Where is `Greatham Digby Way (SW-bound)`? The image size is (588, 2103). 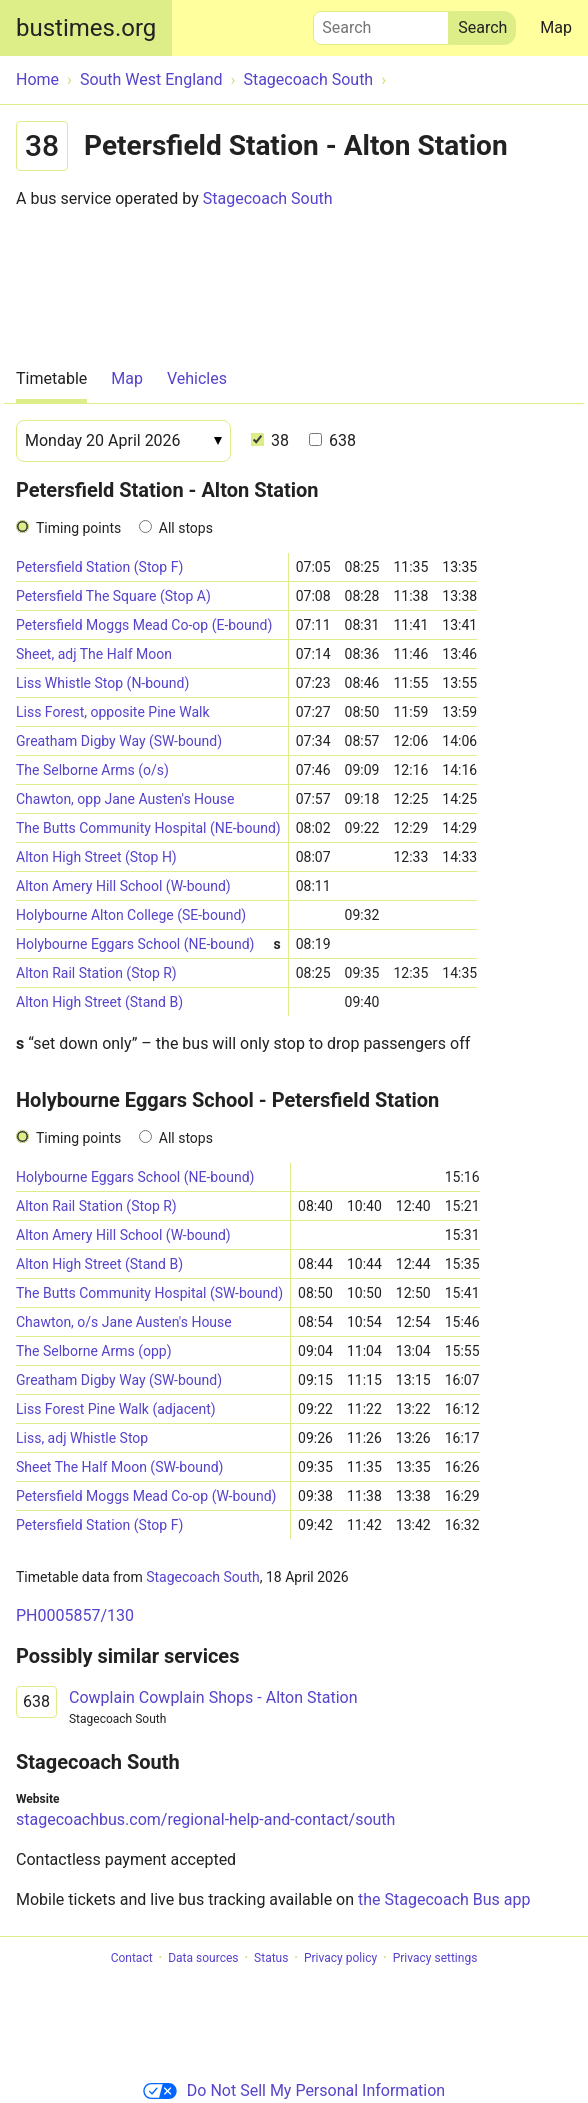
Greatham Digby Way (SW-bound) is located at coordinates (119, 741).